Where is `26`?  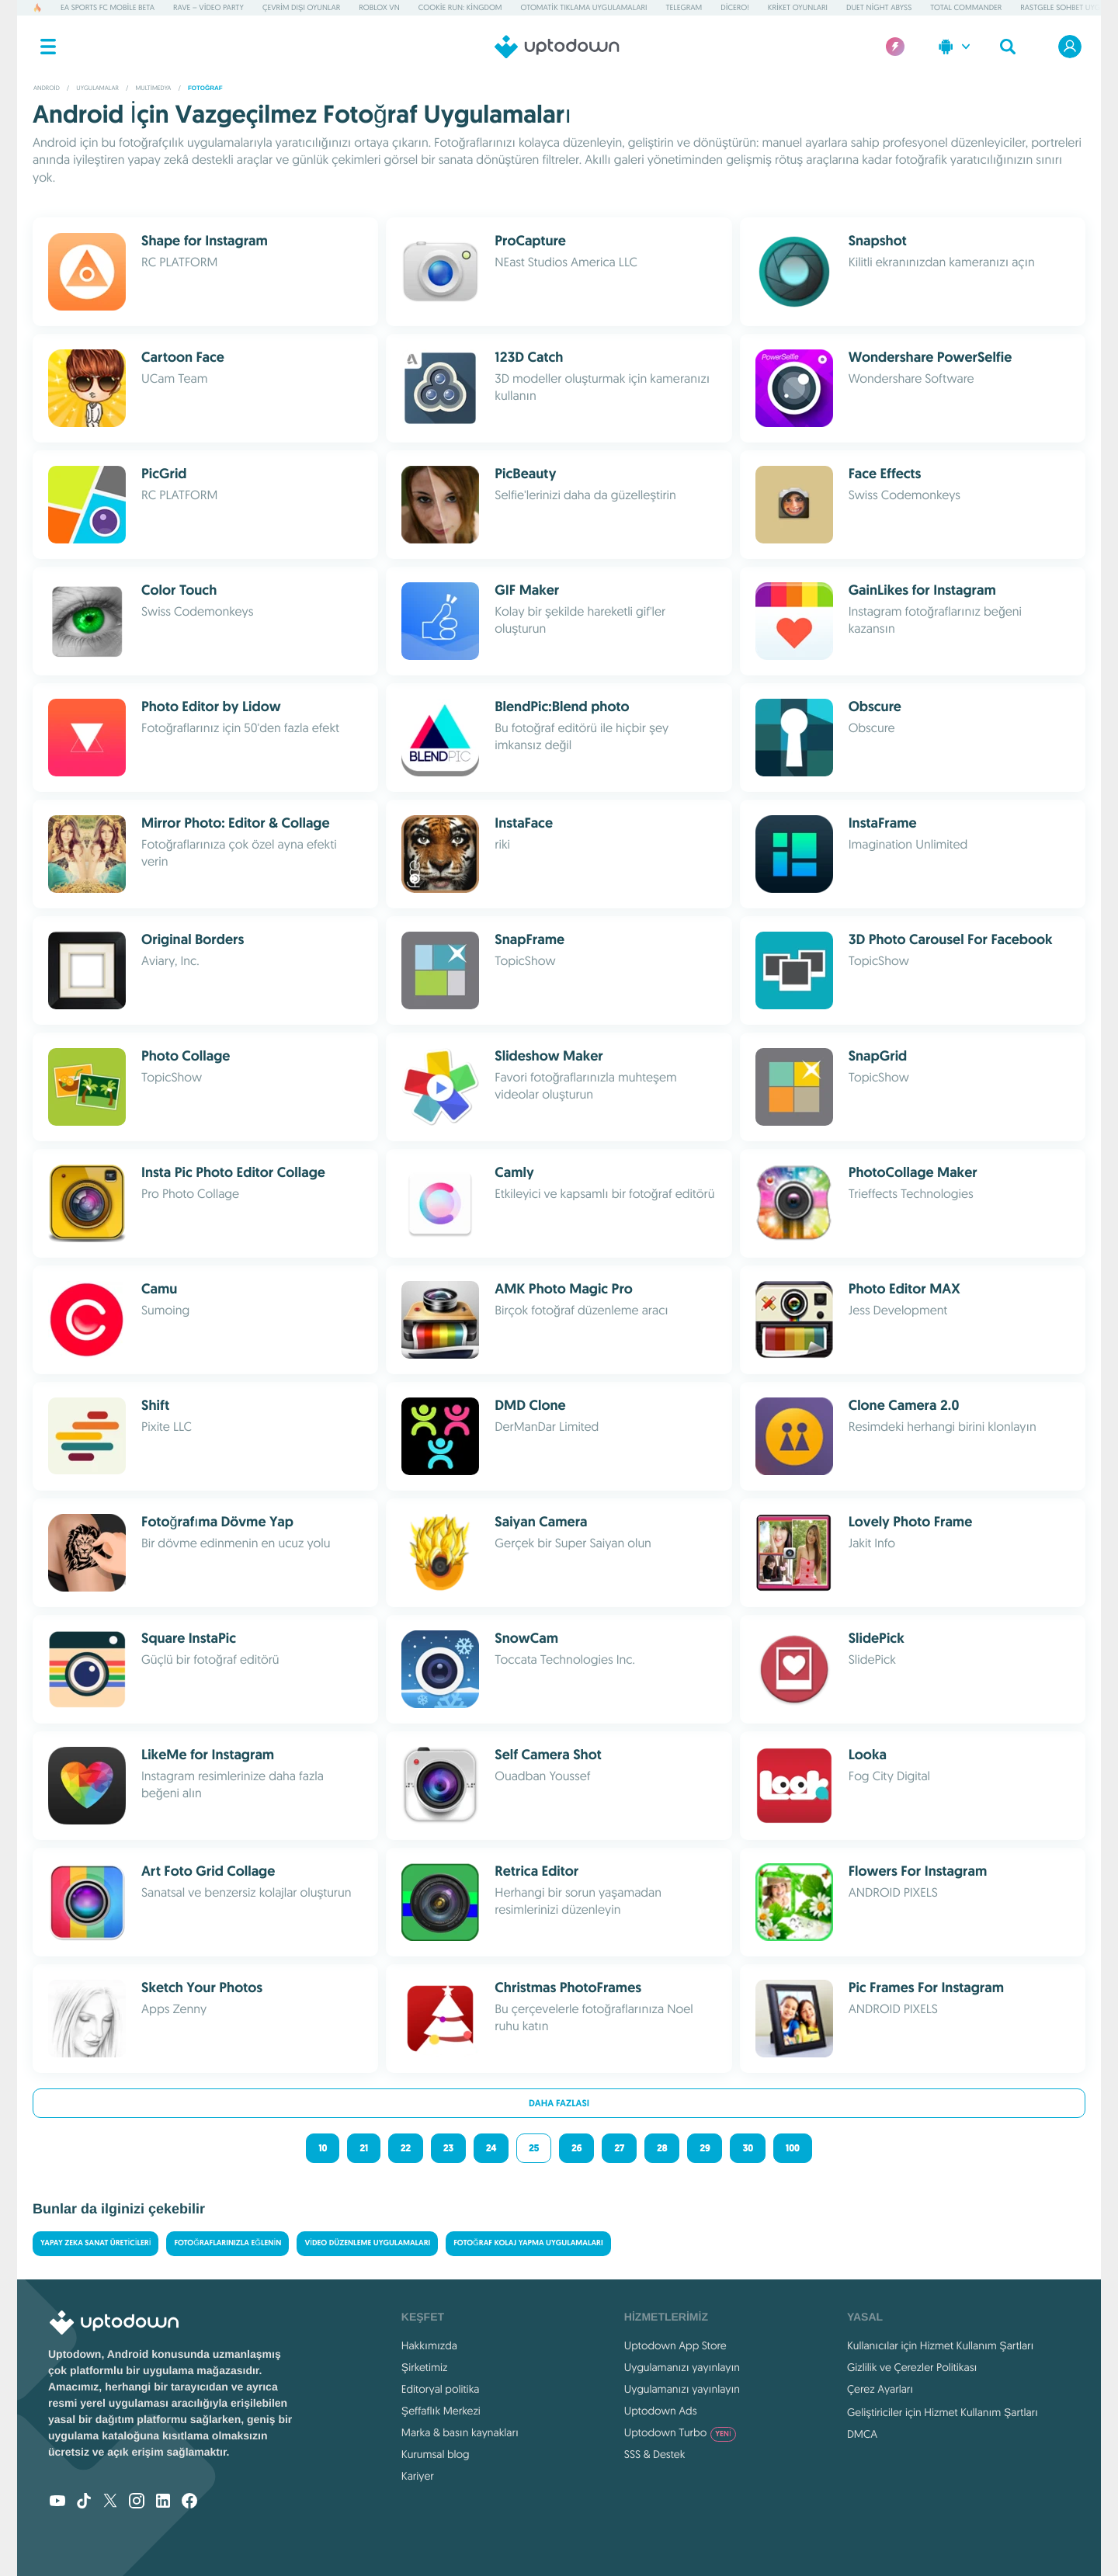
26 is located at coordinates (576, 2148).